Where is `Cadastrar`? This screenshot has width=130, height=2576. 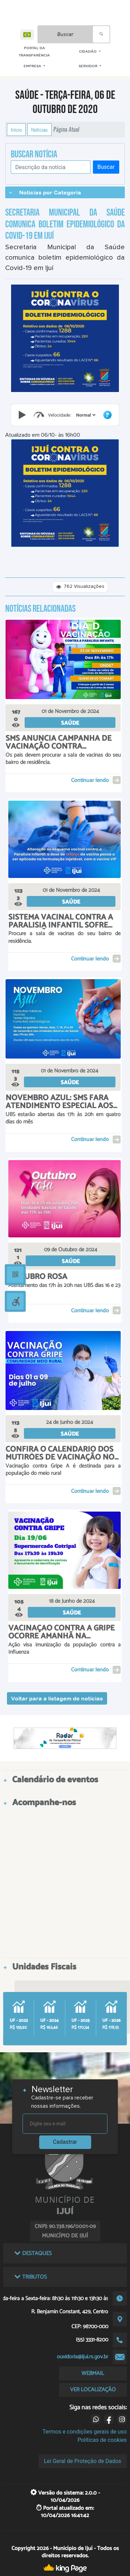
Cadastrar is located at coordinates (65, 2142).